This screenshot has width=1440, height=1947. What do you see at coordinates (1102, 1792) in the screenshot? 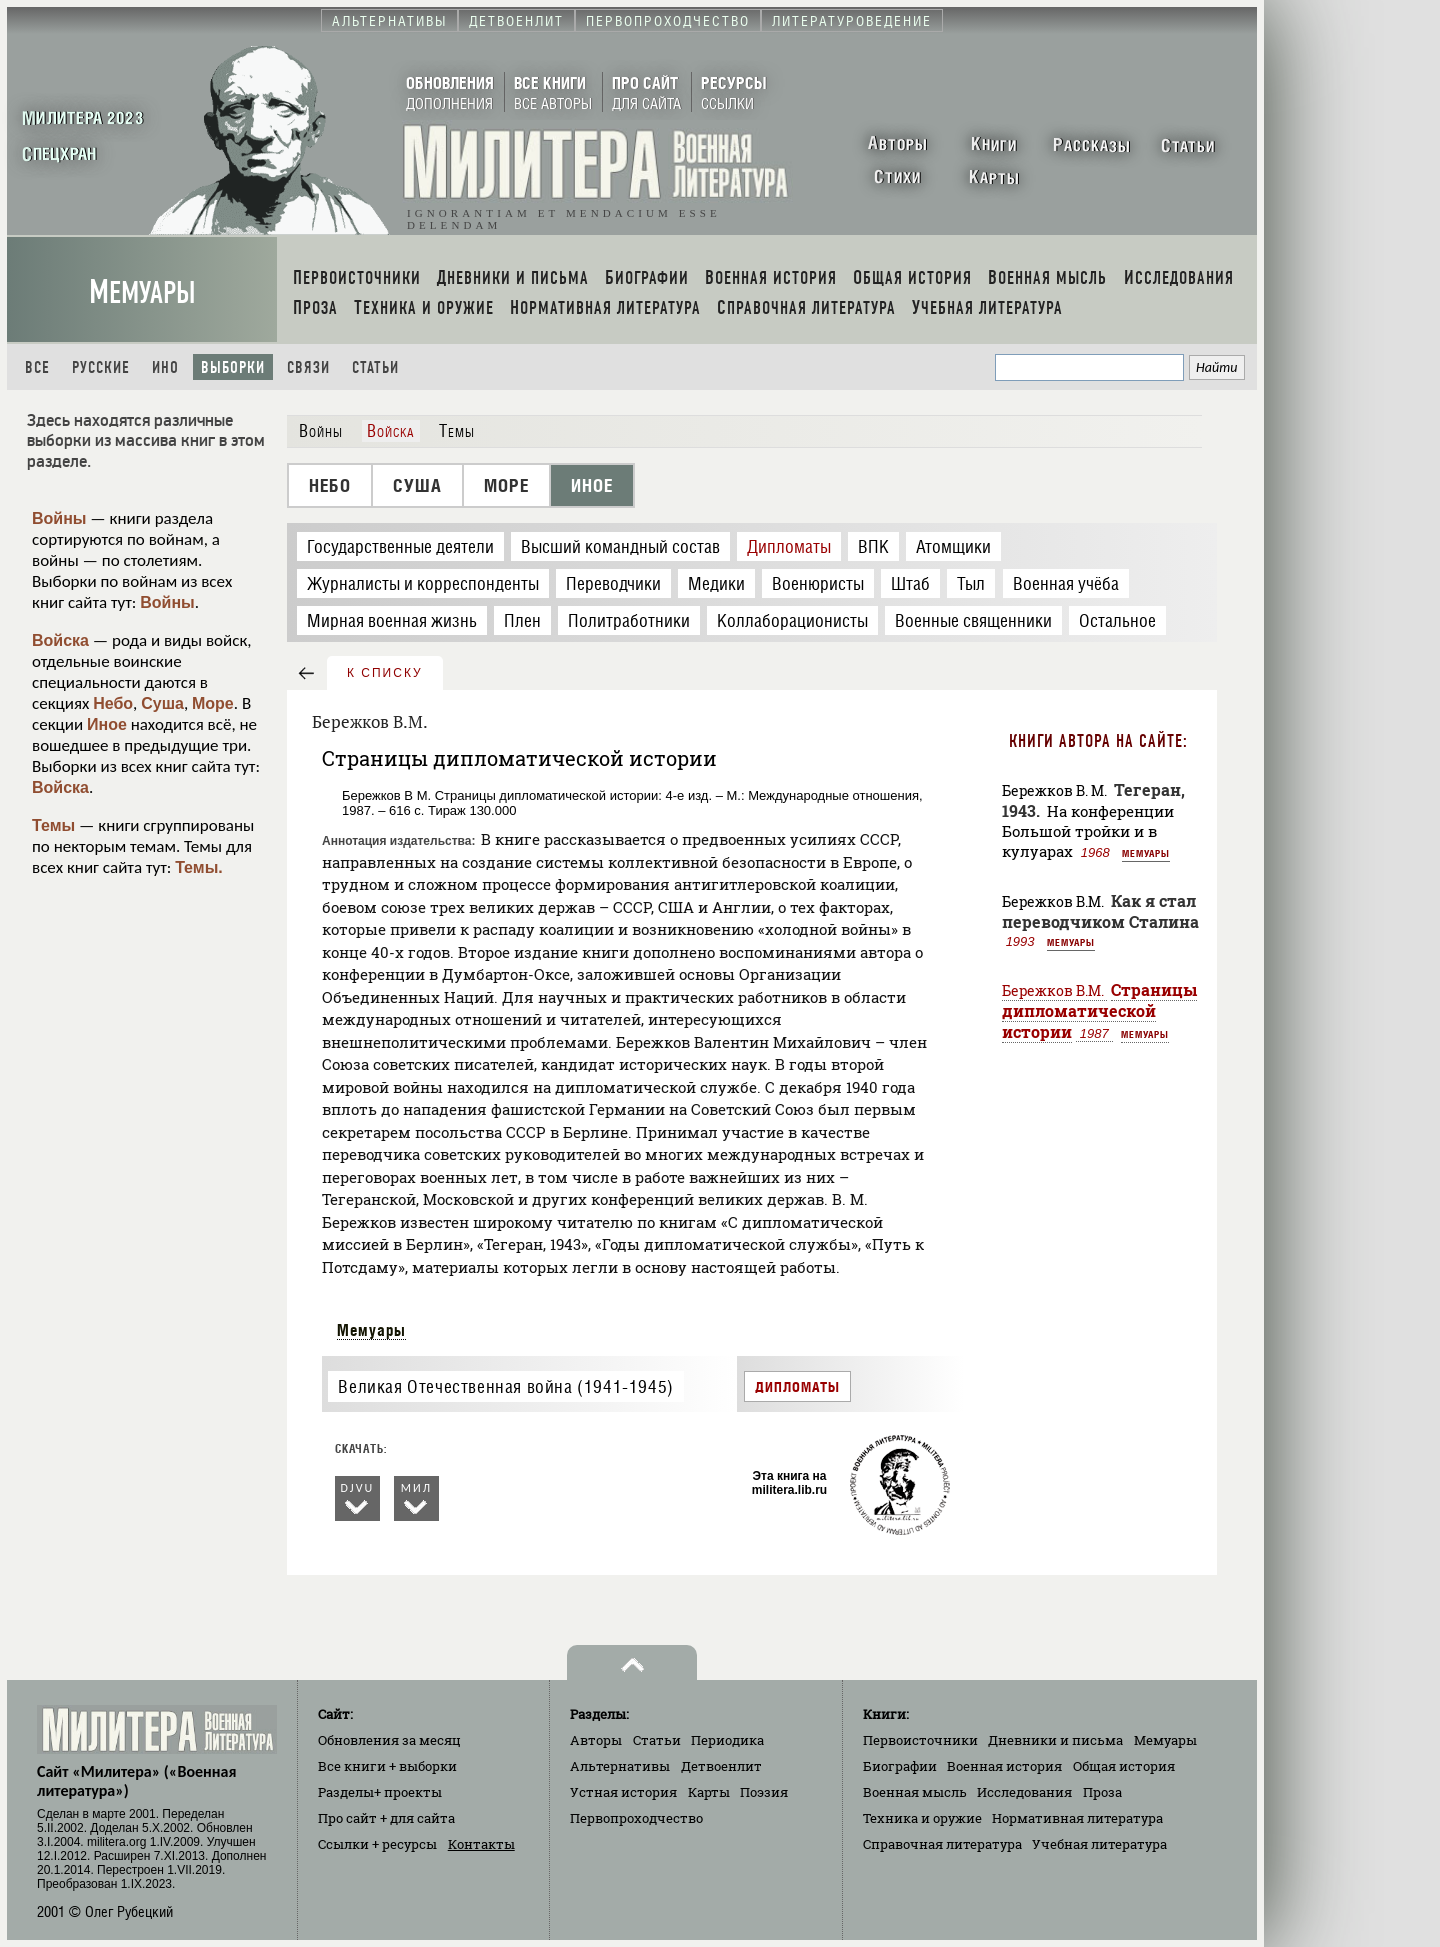
I see `Проза` at bounding box center [1102, 1792].